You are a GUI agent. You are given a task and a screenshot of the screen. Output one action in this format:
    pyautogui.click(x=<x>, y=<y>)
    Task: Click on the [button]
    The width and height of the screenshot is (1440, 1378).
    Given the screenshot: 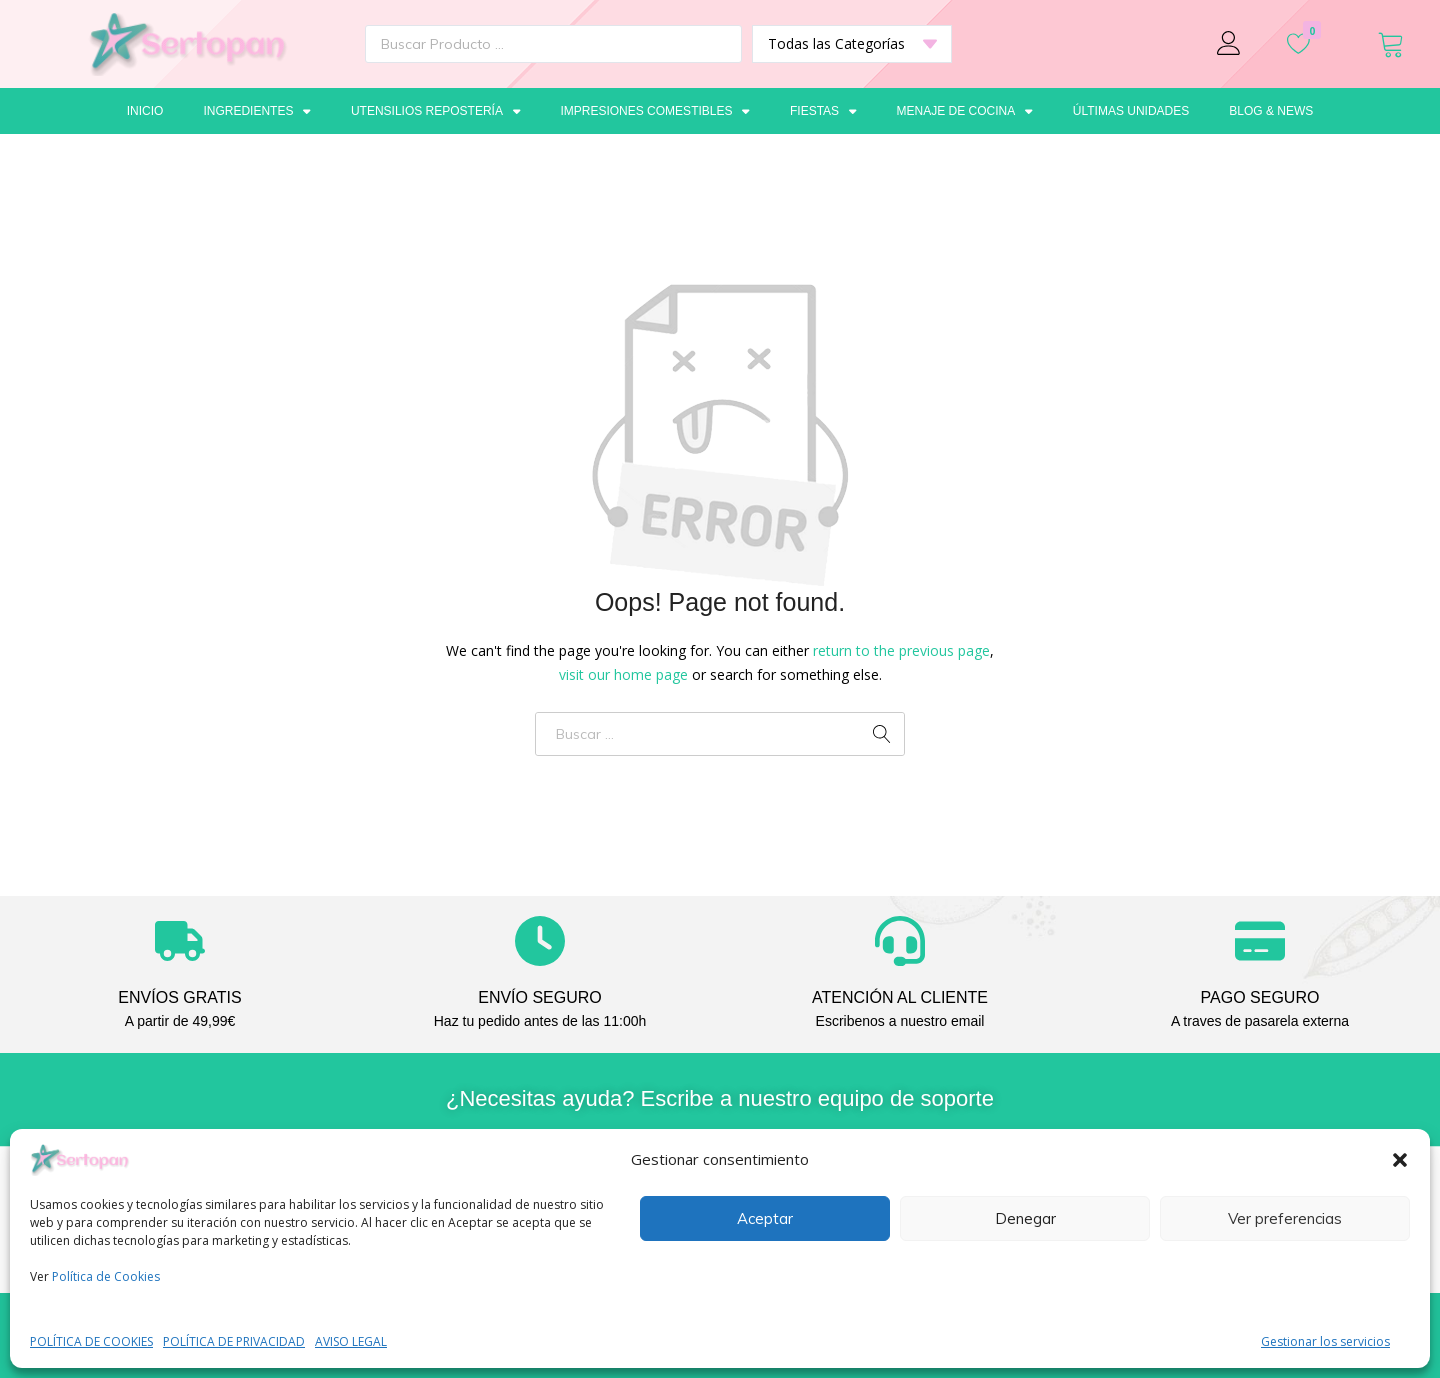 What is the action you would take?
    pyautogui.click(x=1400, y=1160)
    